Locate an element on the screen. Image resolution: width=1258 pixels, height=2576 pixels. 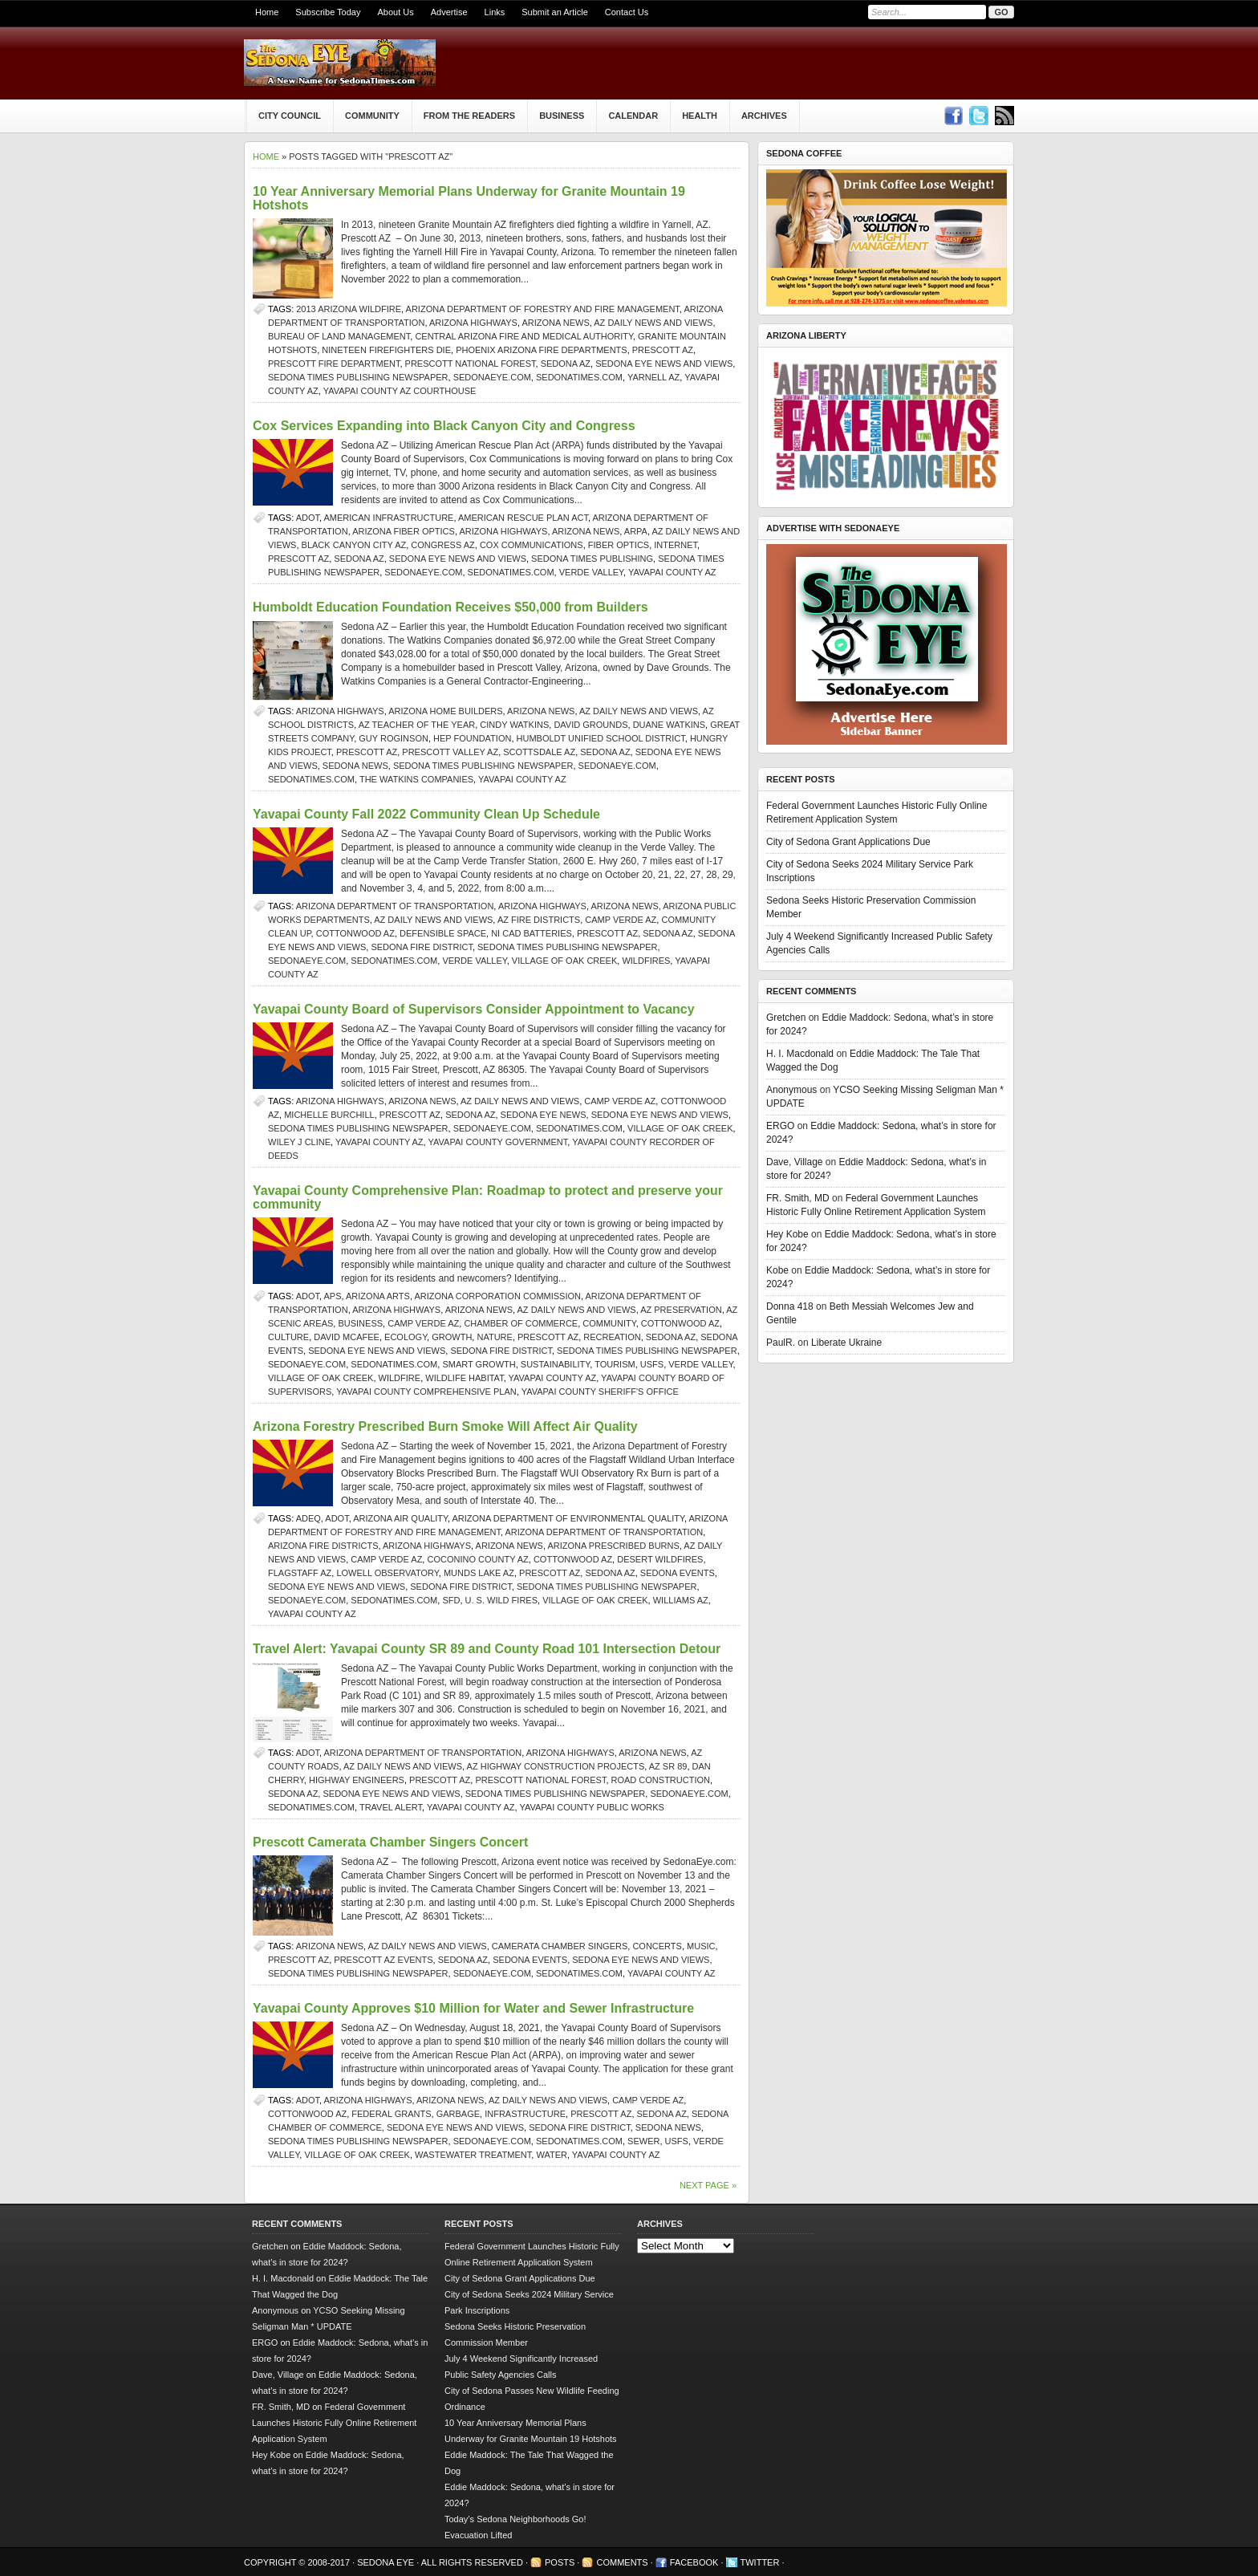
Contact Us is located at coordinates (626, 12).